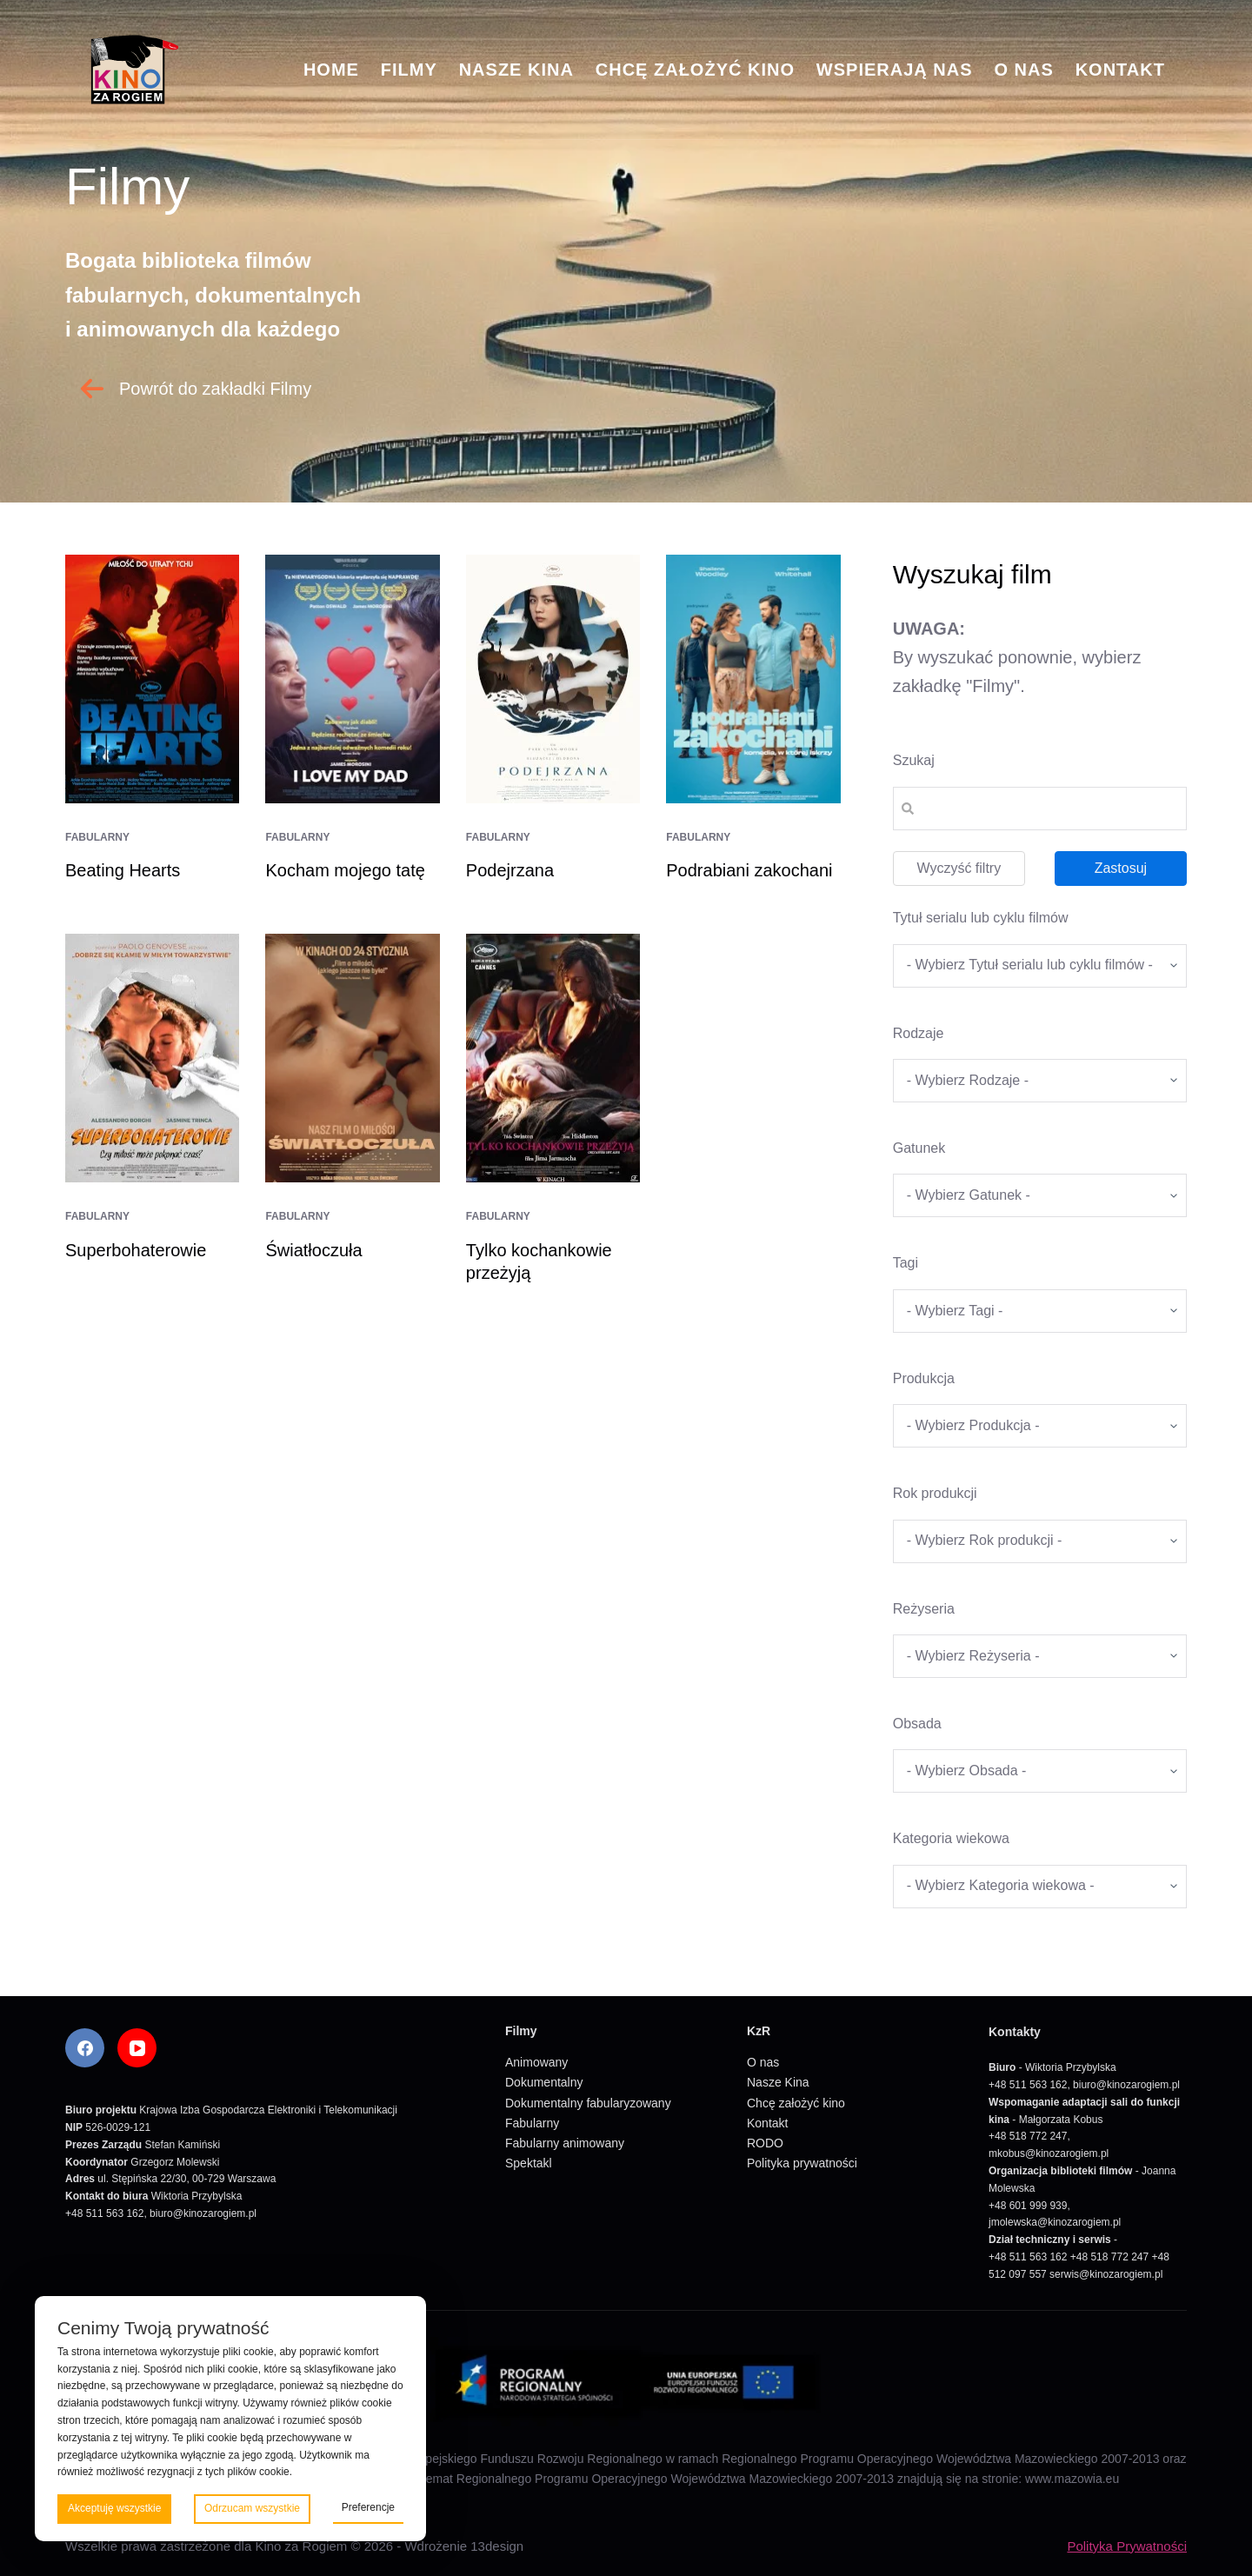 The image size is (1252, 2576). Describe the element at coordinates (252, 2508) in the screenshot. I see `Odrzucam wszystkie` at that location.